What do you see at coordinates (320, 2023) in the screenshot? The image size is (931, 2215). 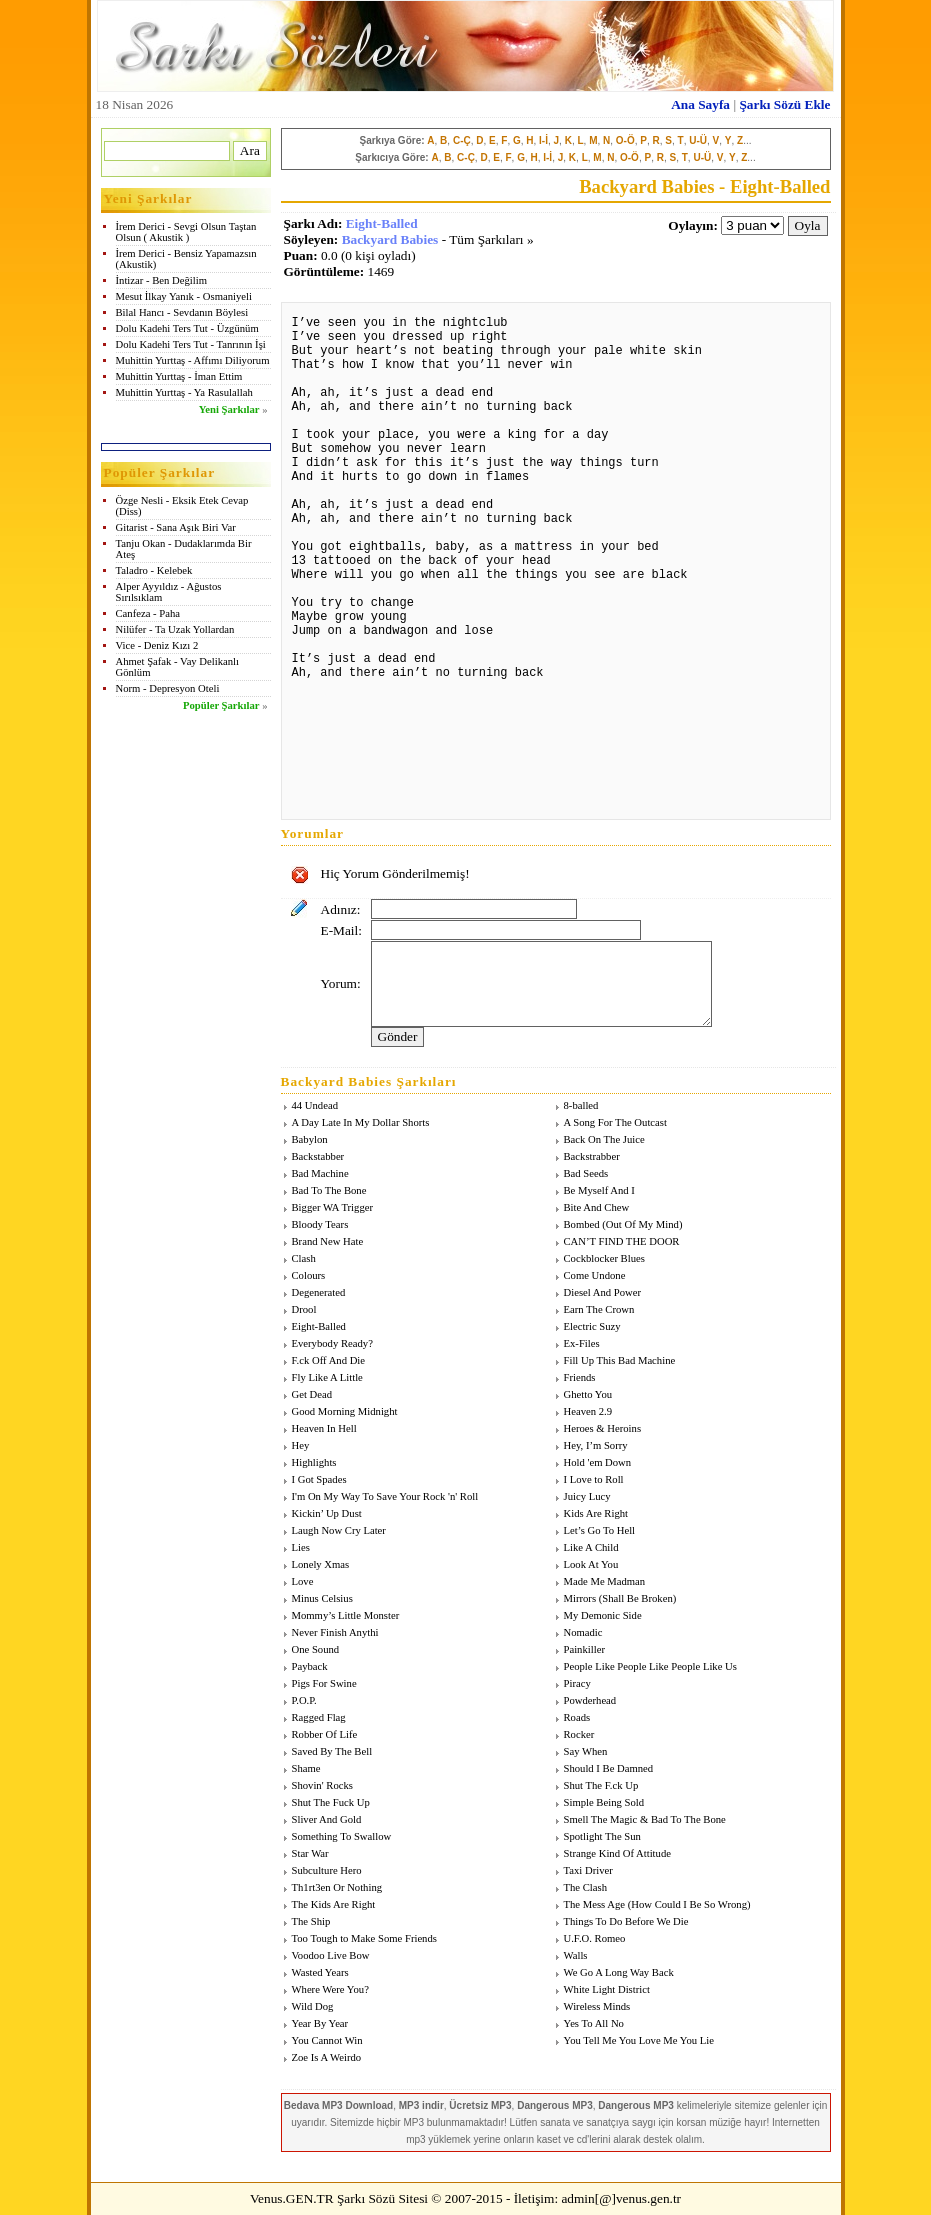 I see `Year By Year` at bounding box center [320, 2023].